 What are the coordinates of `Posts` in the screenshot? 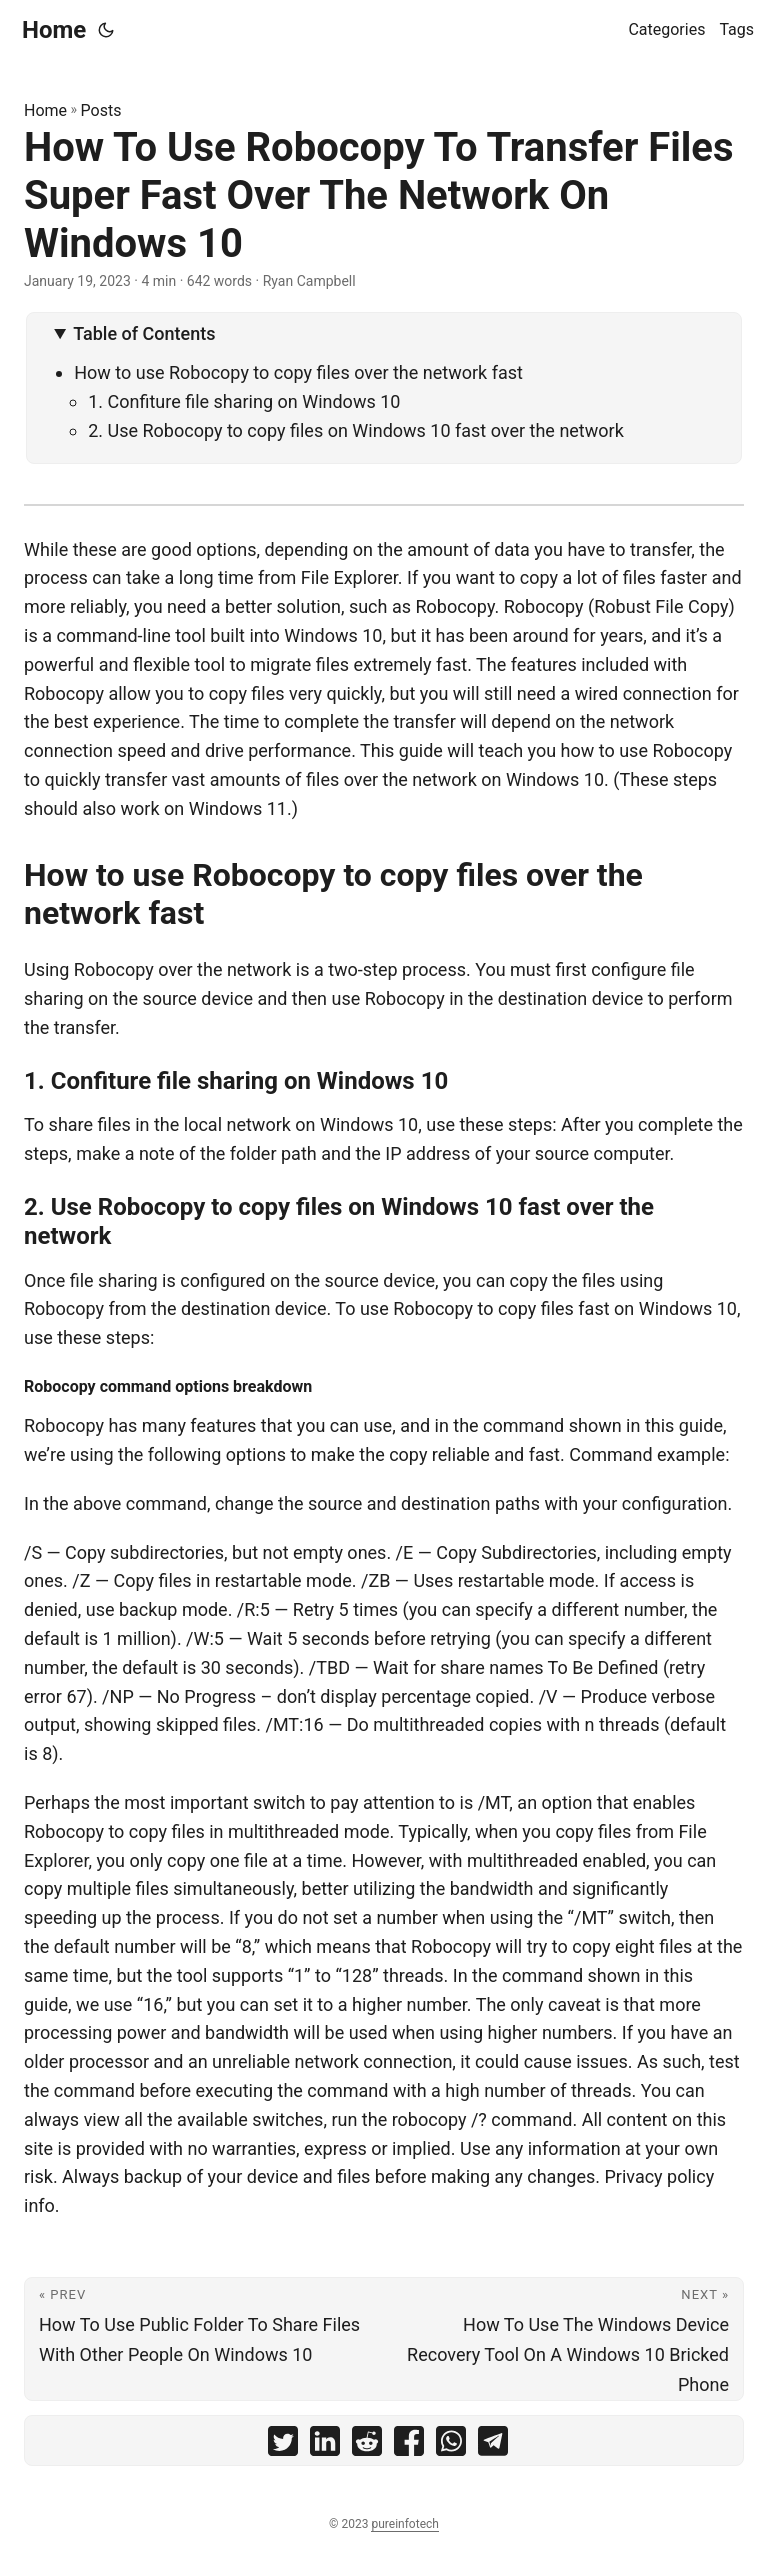 It's located at (101, 110).